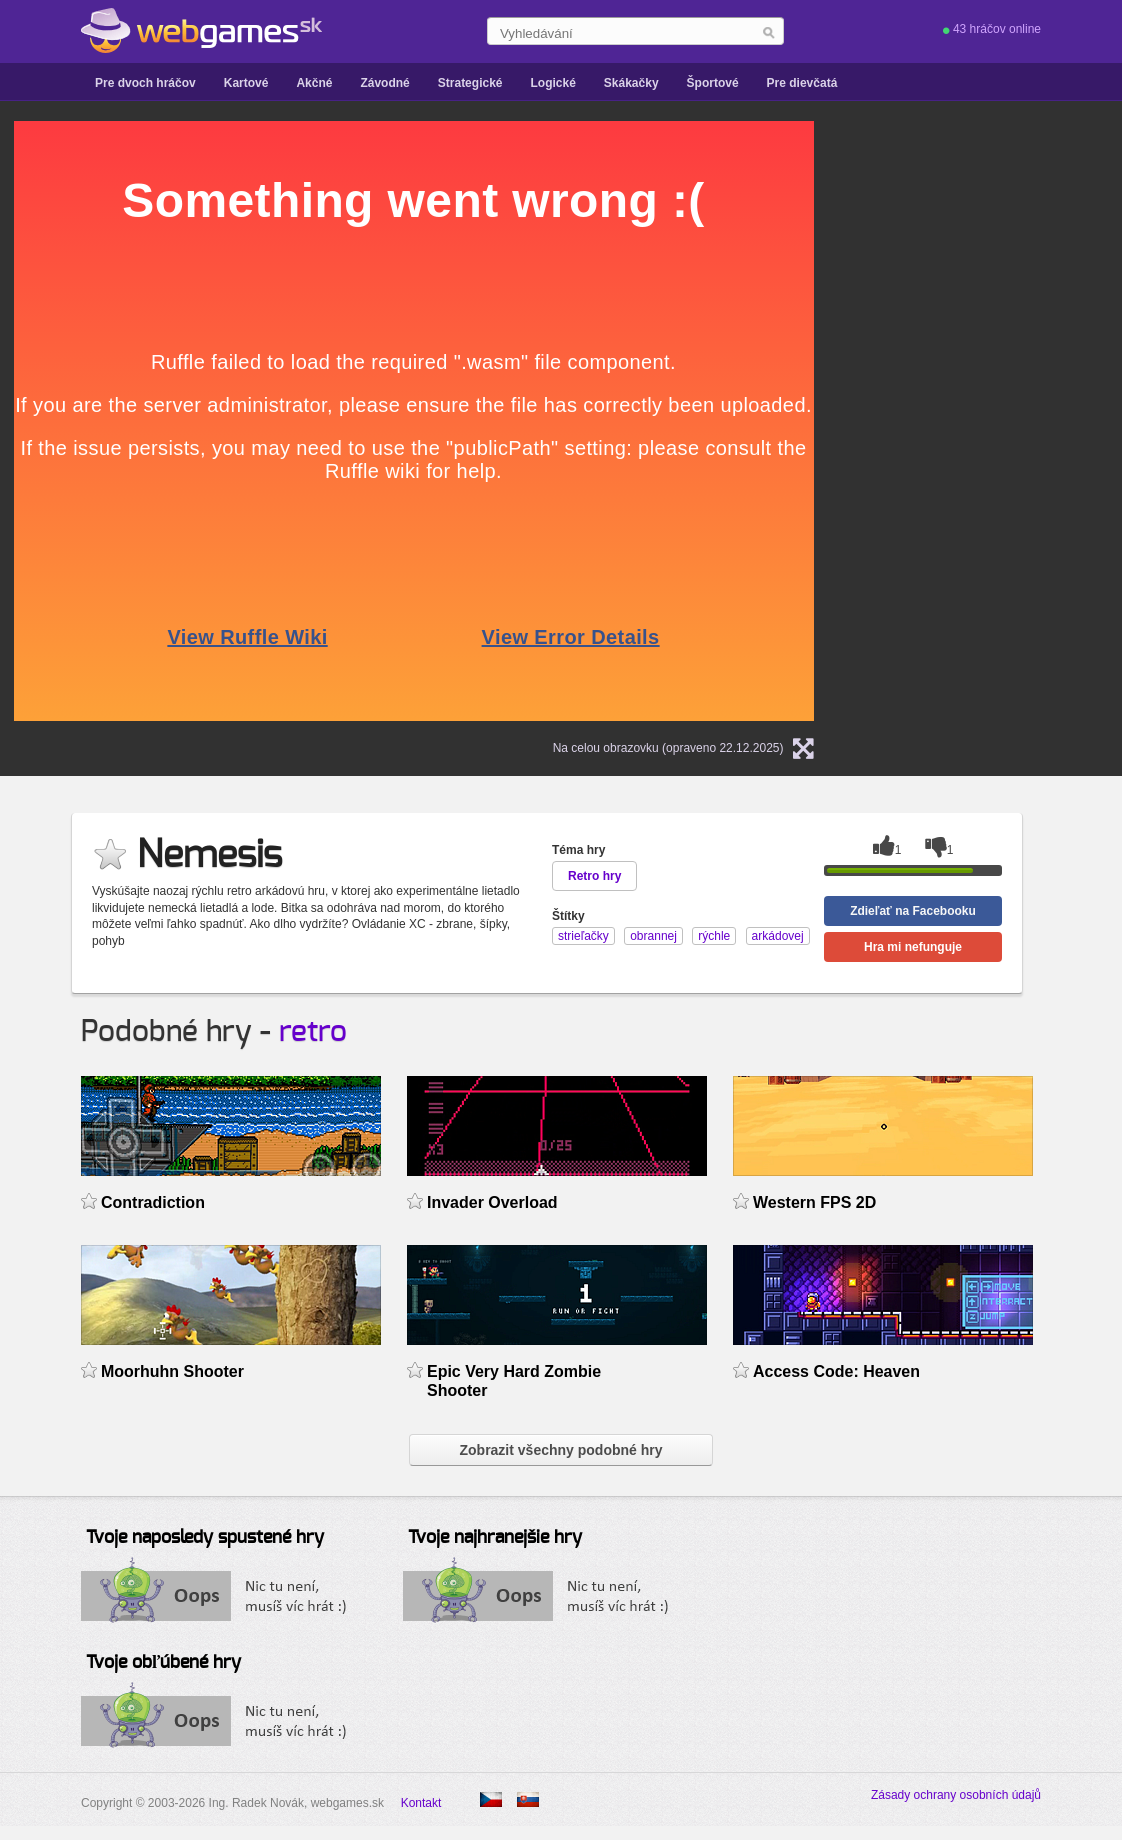 This screenshot has width=1122, height=1840. What do you see at coordinates (314, 83) in the screenshot?
I see `Akčné` at bounding box center [314, 83].